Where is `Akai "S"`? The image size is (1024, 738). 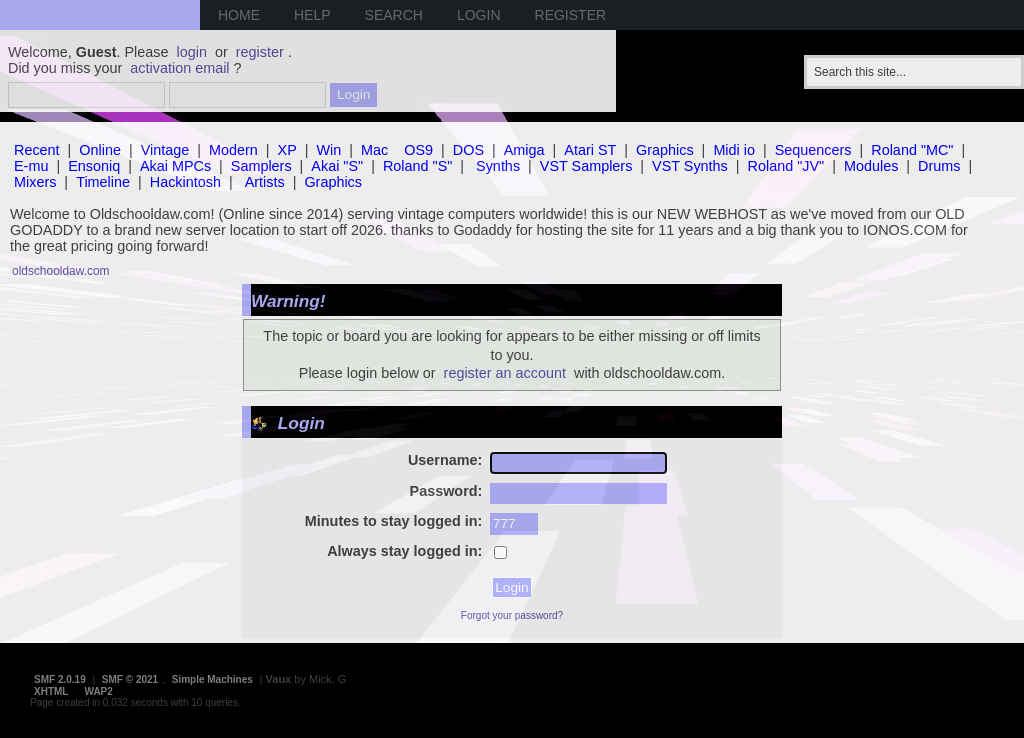 Akai "S" is located at coordinates (337, 166).